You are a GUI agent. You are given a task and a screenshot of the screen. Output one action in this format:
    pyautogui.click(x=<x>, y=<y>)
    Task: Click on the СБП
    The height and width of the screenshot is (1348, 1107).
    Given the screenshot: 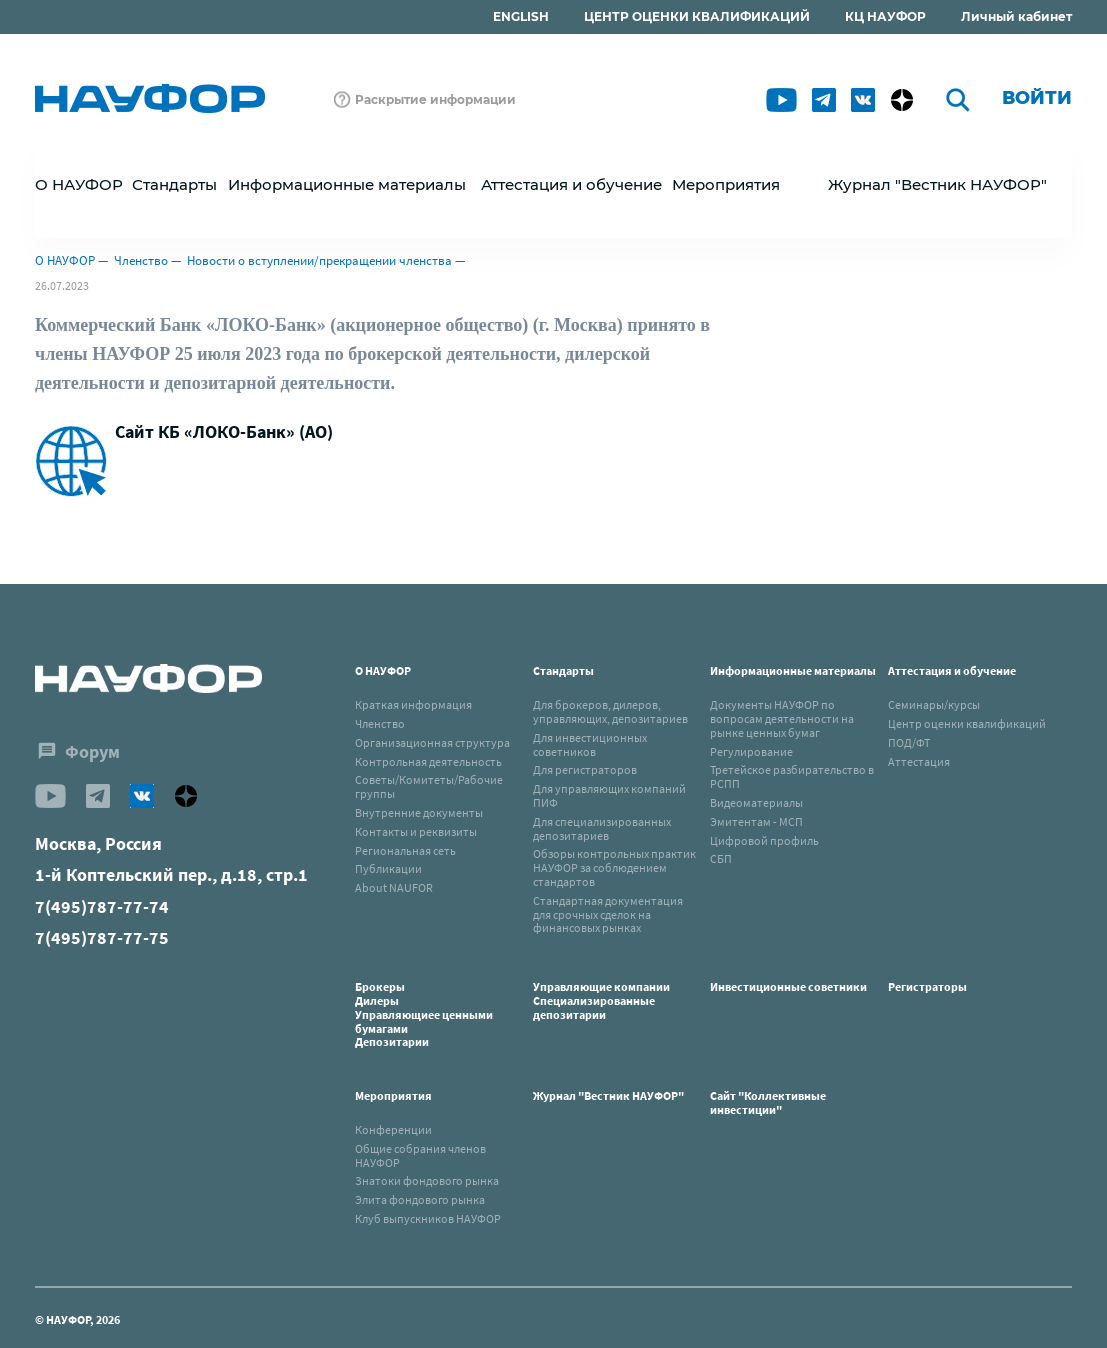 What is the action you would take?
    pyautogui.click(x=721, y=858)
    